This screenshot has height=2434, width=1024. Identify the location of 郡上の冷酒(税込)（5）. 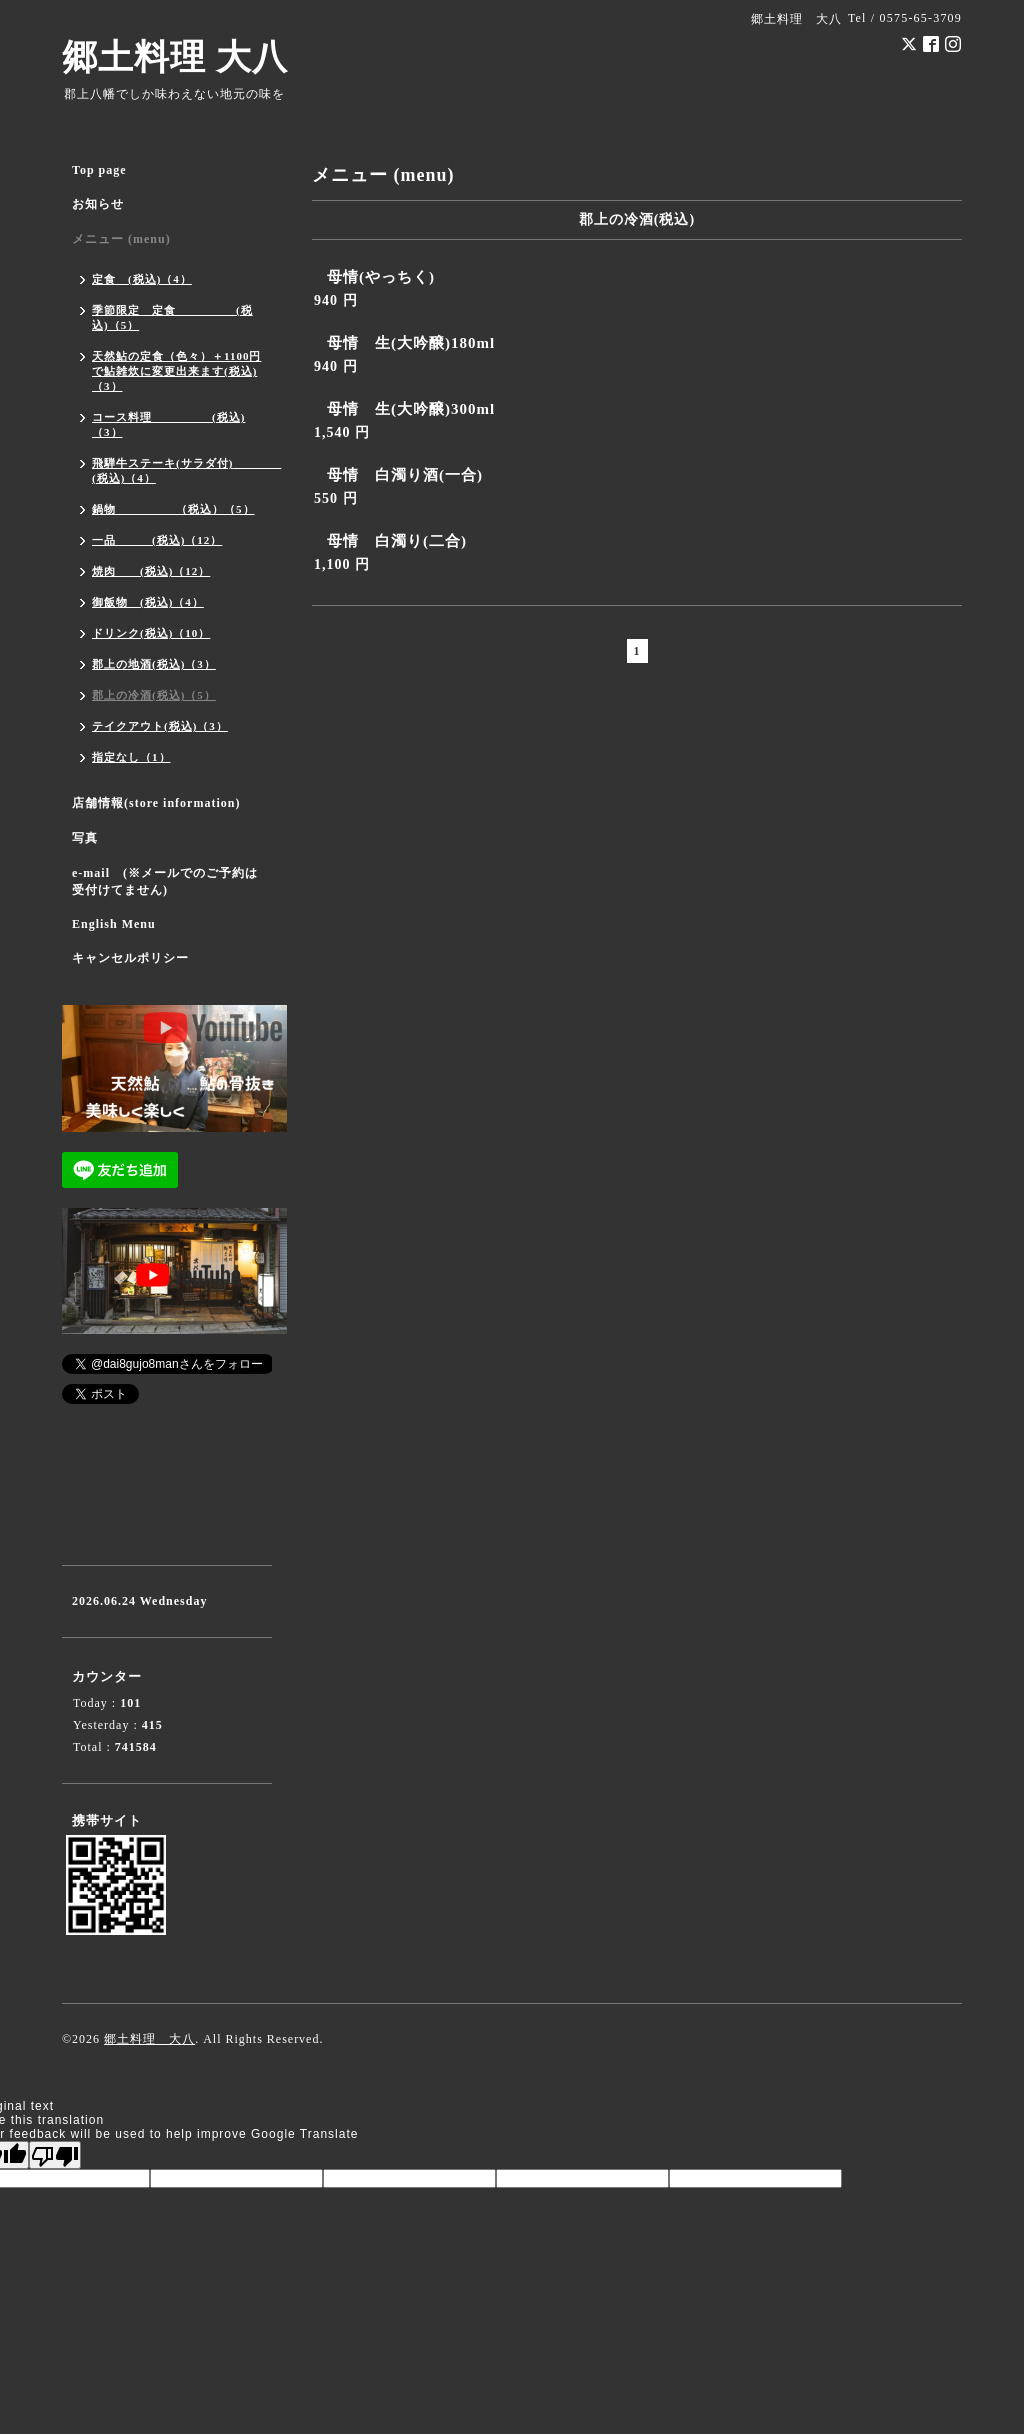
(154, 695).